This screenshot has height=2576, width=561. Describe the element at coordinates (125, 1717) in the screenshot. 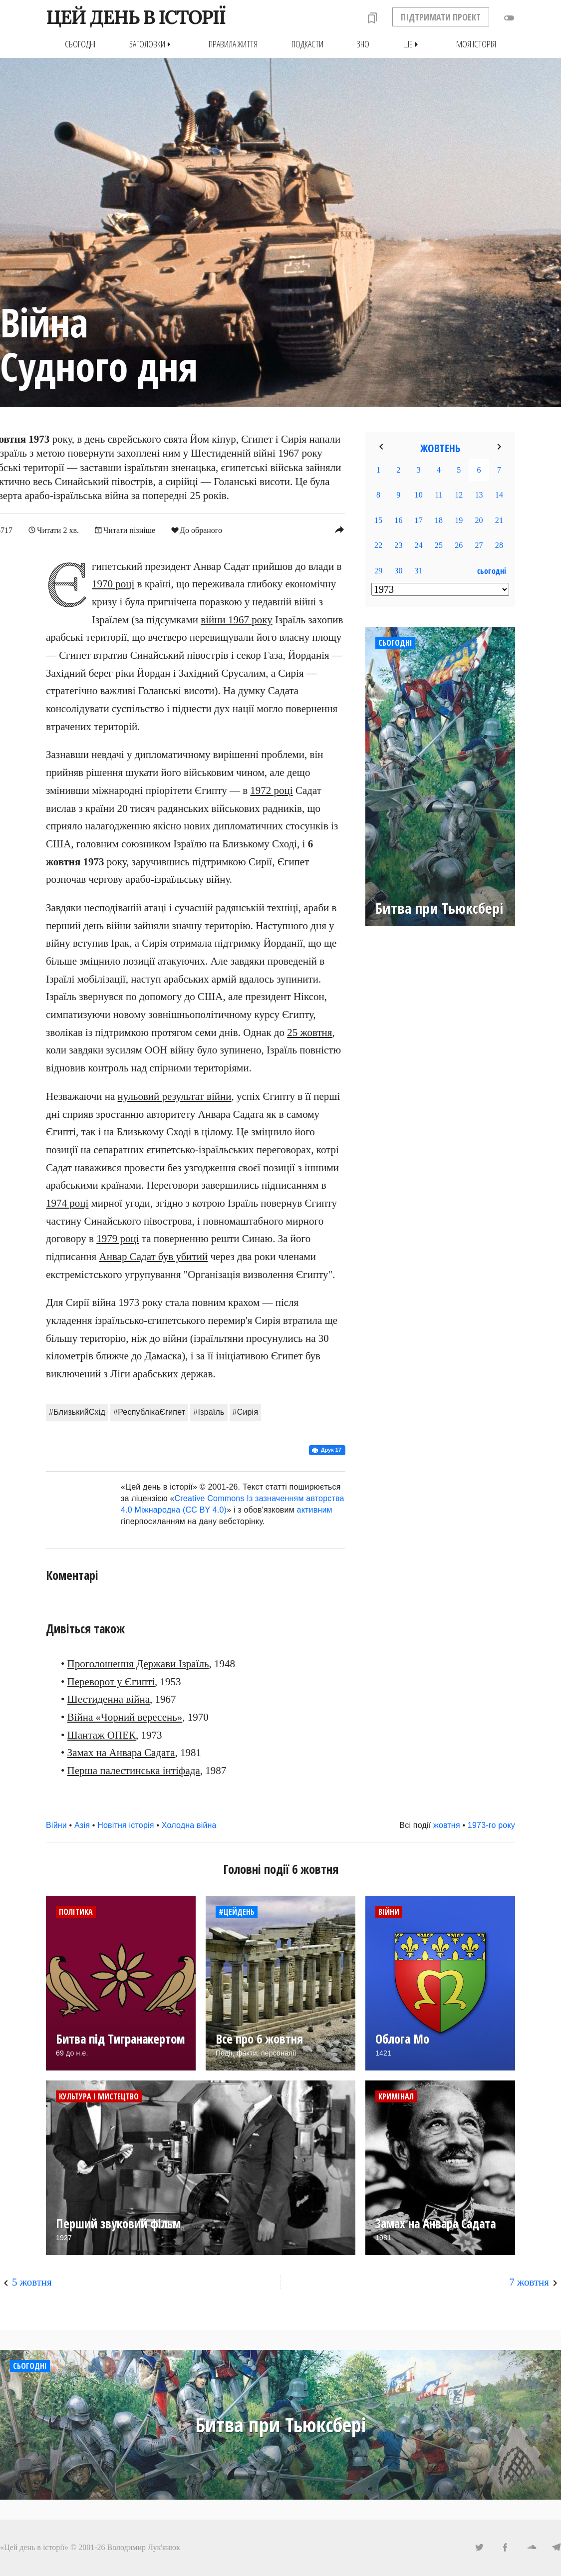

I see `Війна «Чорний вересень»` at that location.